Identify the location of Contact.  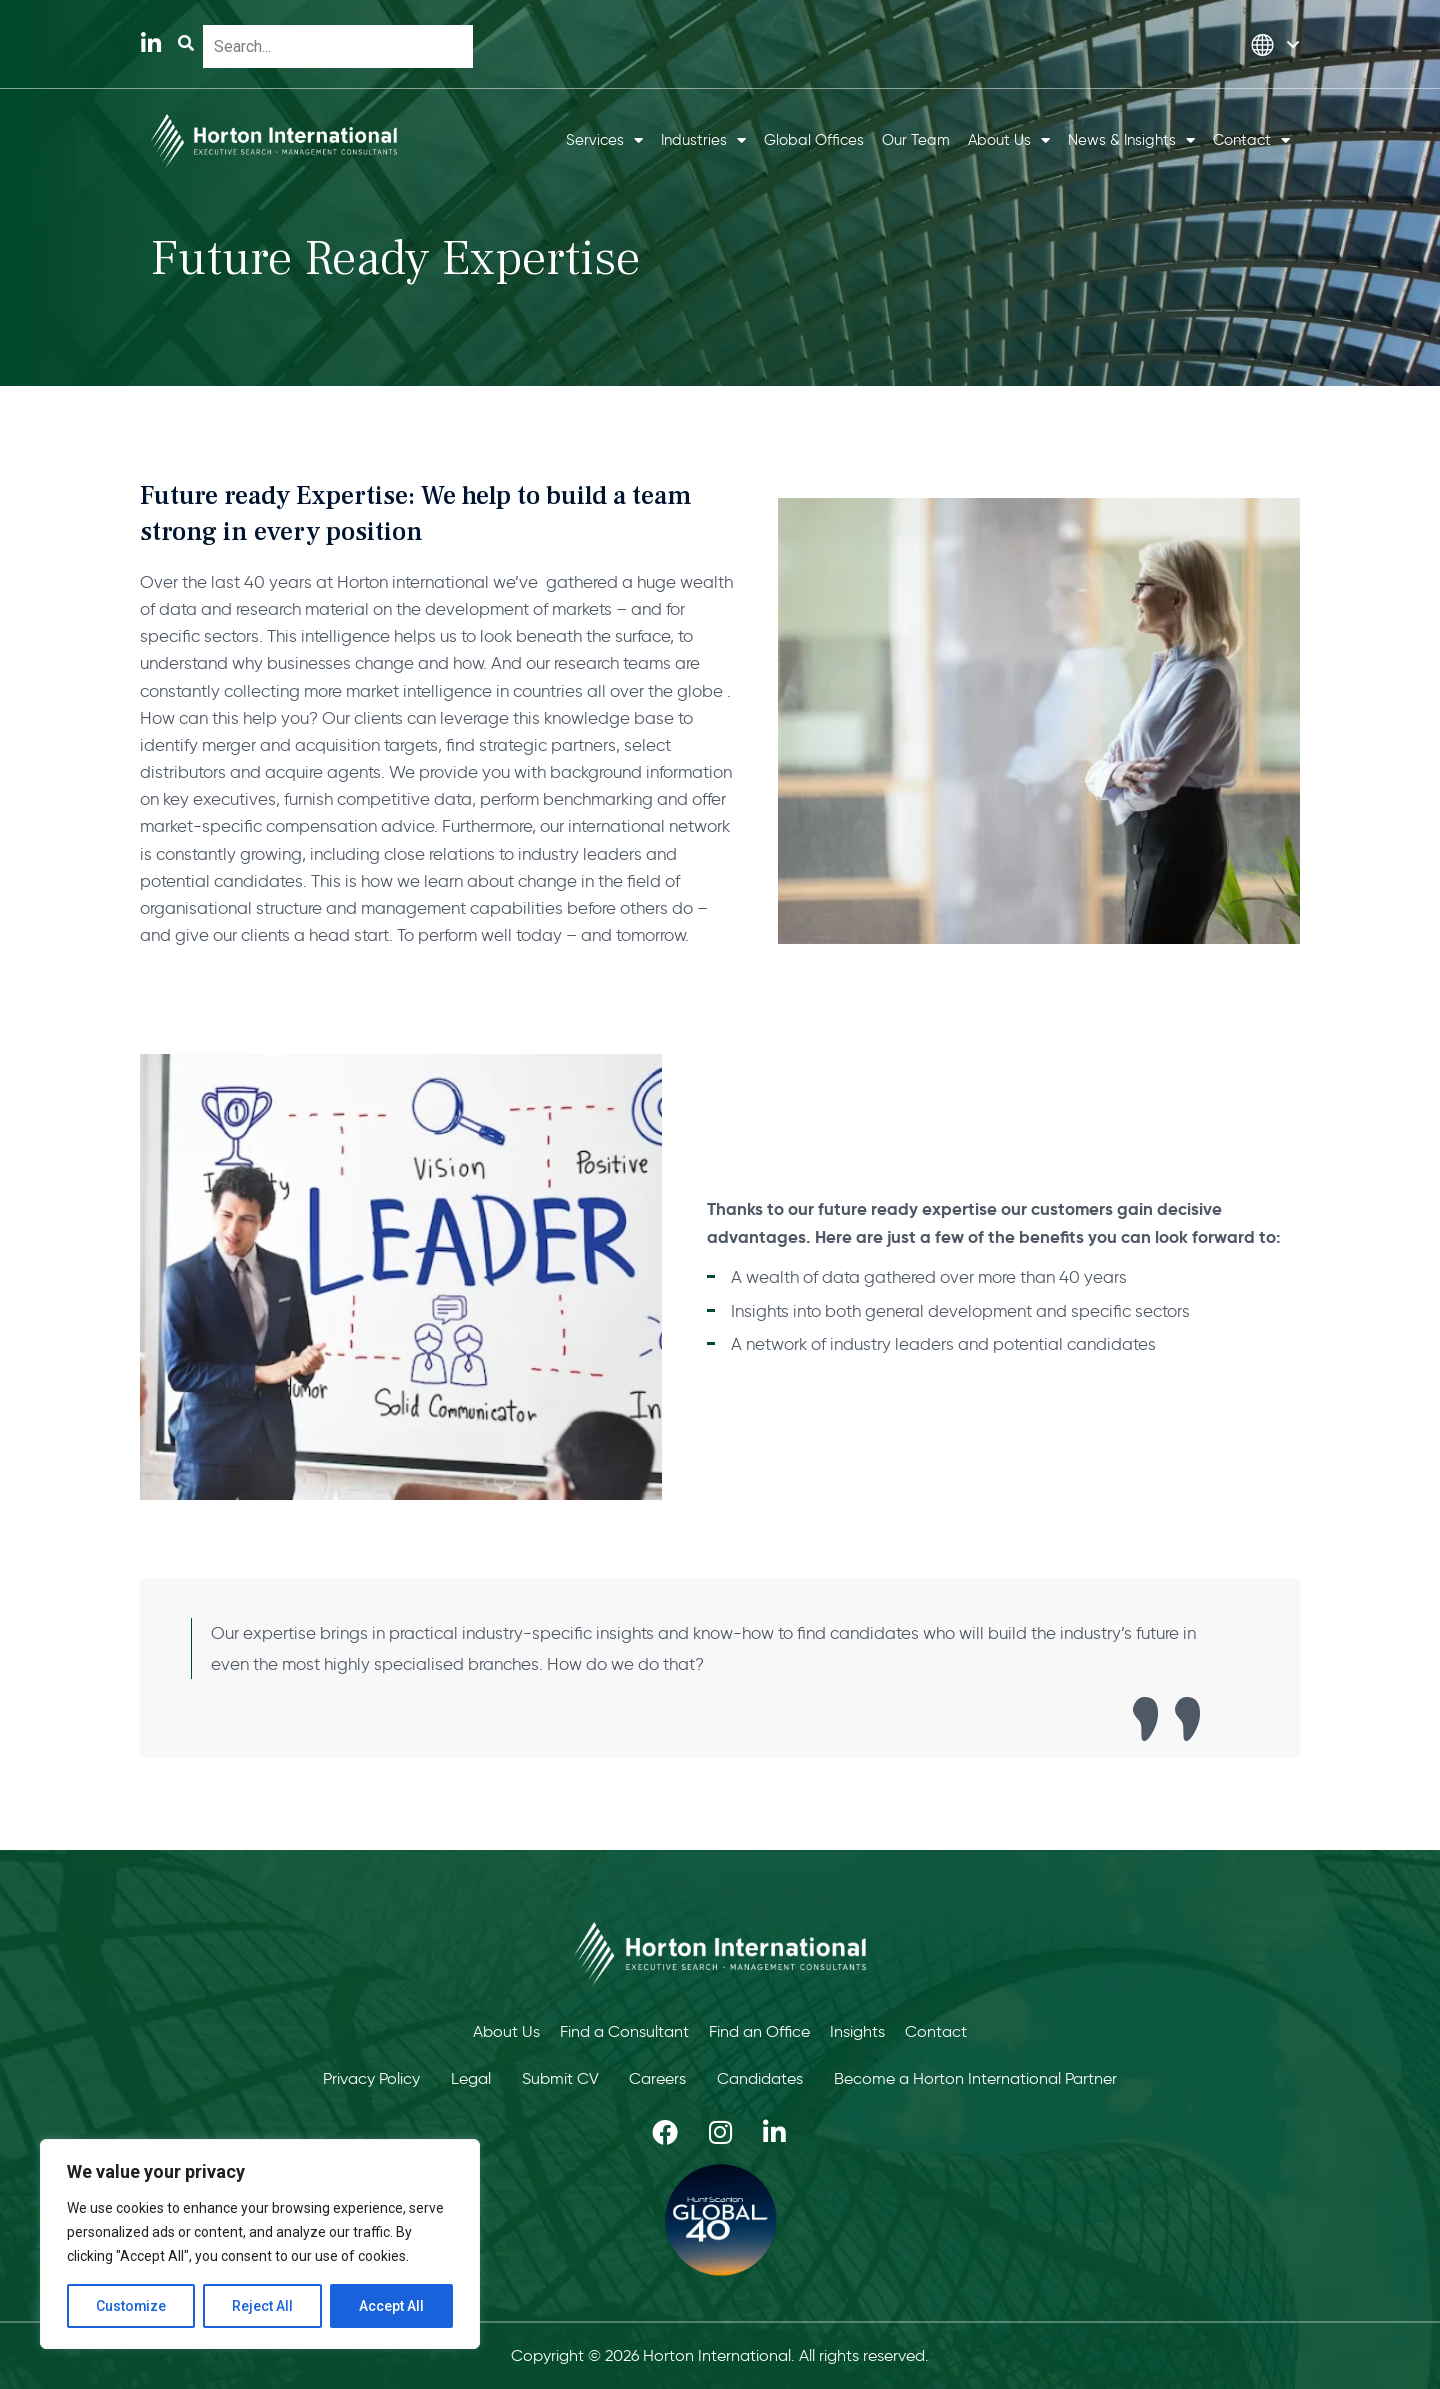
(1251, 140).